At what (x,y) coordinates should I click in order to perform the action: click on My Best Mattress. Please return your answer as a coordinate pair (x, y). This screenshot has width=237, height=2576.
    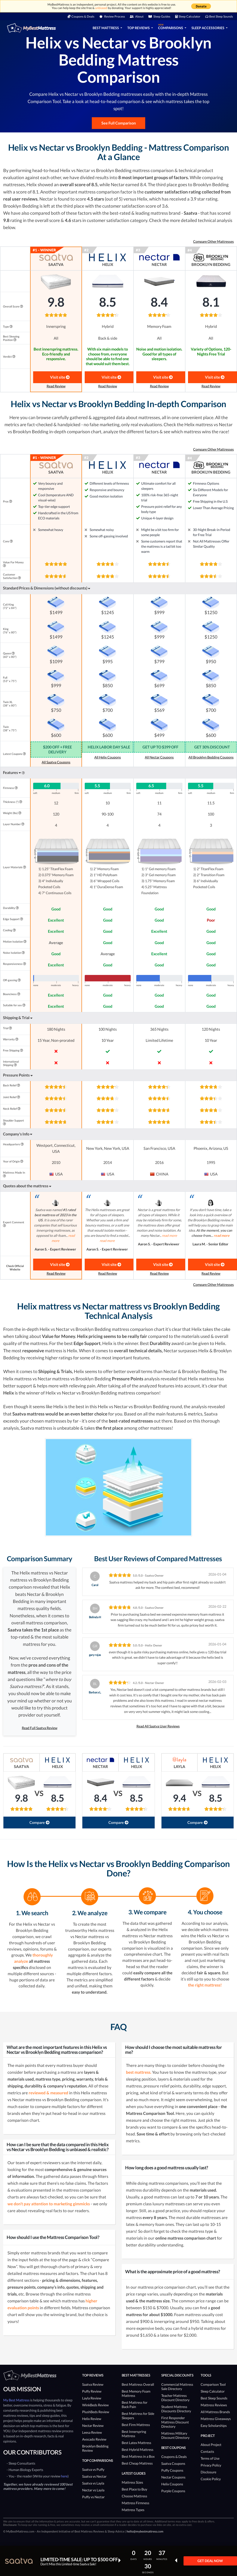
    Looking at the image, I should click on (16, 2400).